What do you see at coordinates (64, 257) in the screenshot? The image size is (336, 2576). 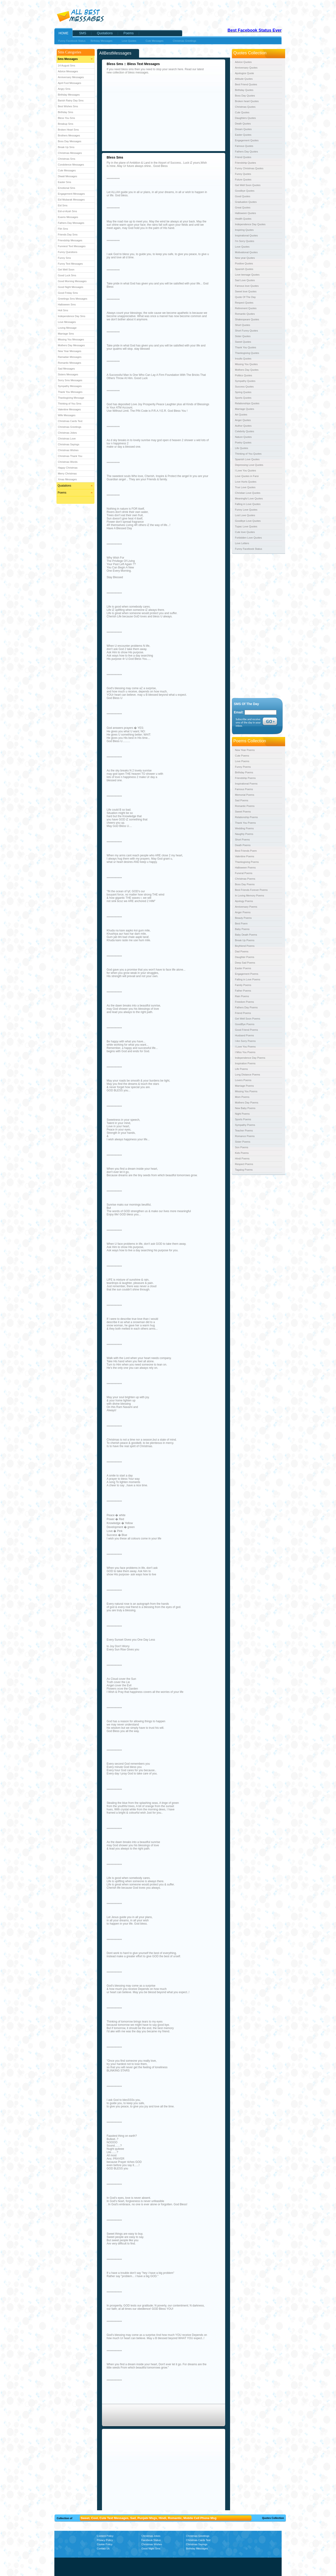 I see `Funny Sms` at bounding box center [64, 257].